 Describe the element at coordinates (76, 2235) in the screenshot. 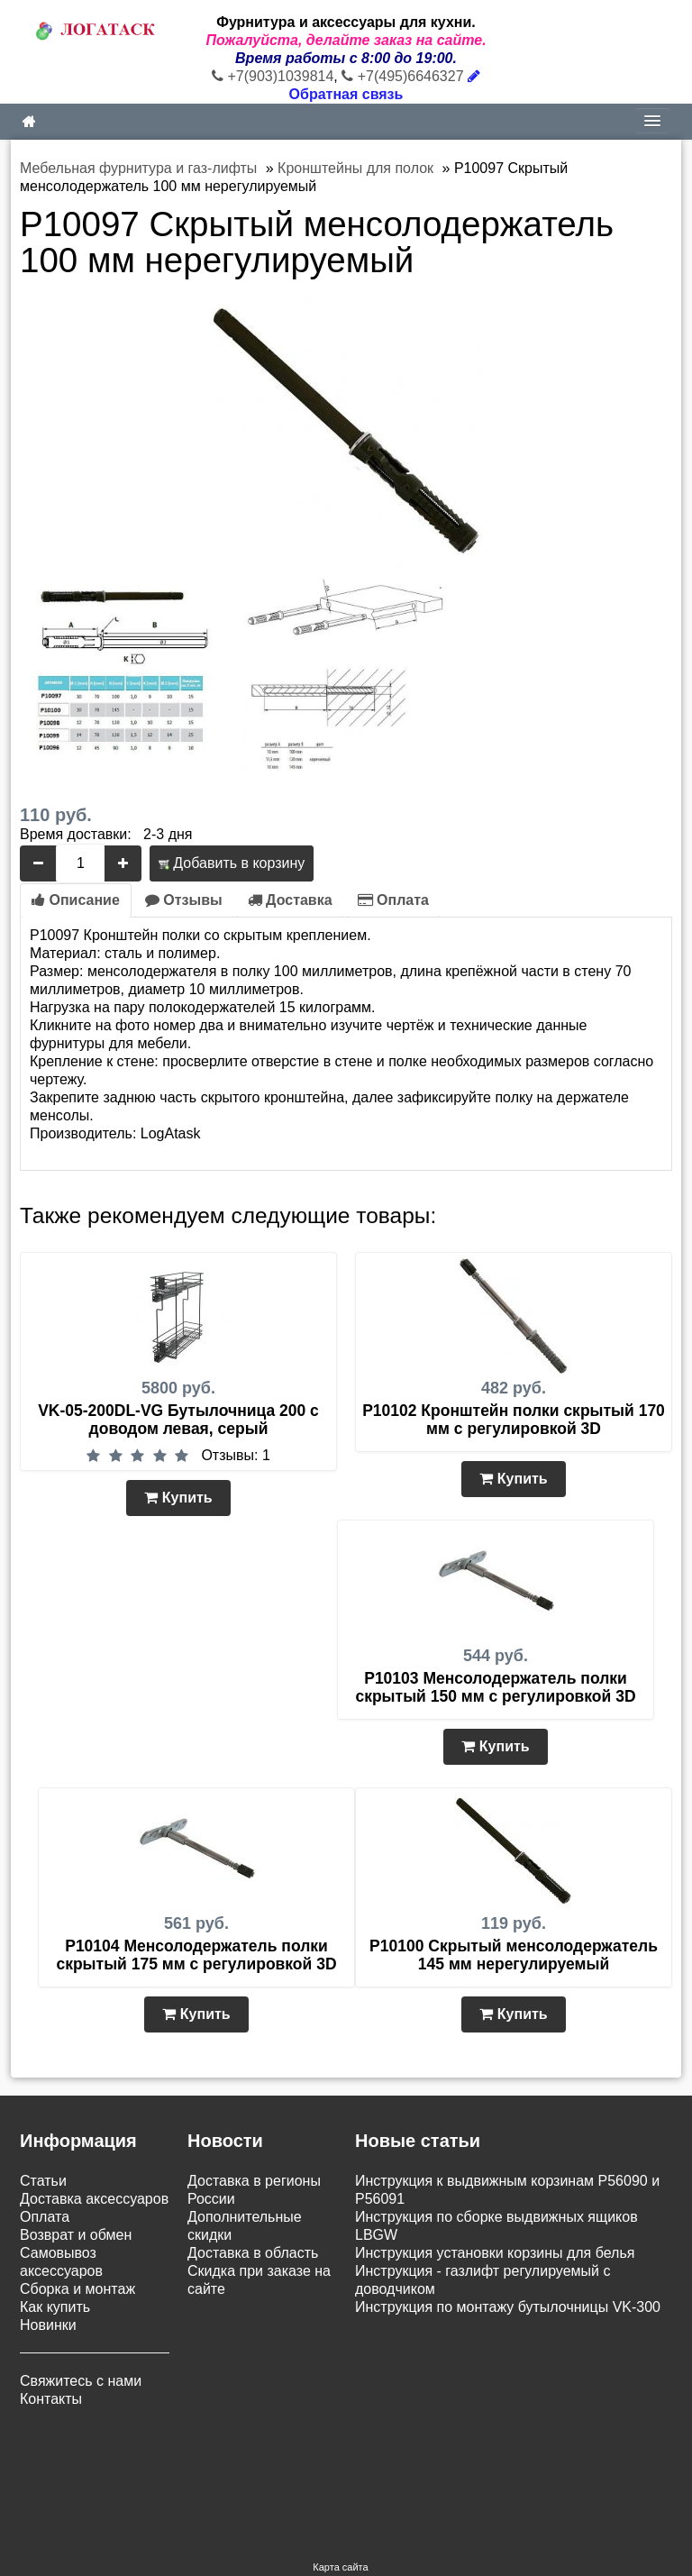

I see `Возврат и обмен` at that location.